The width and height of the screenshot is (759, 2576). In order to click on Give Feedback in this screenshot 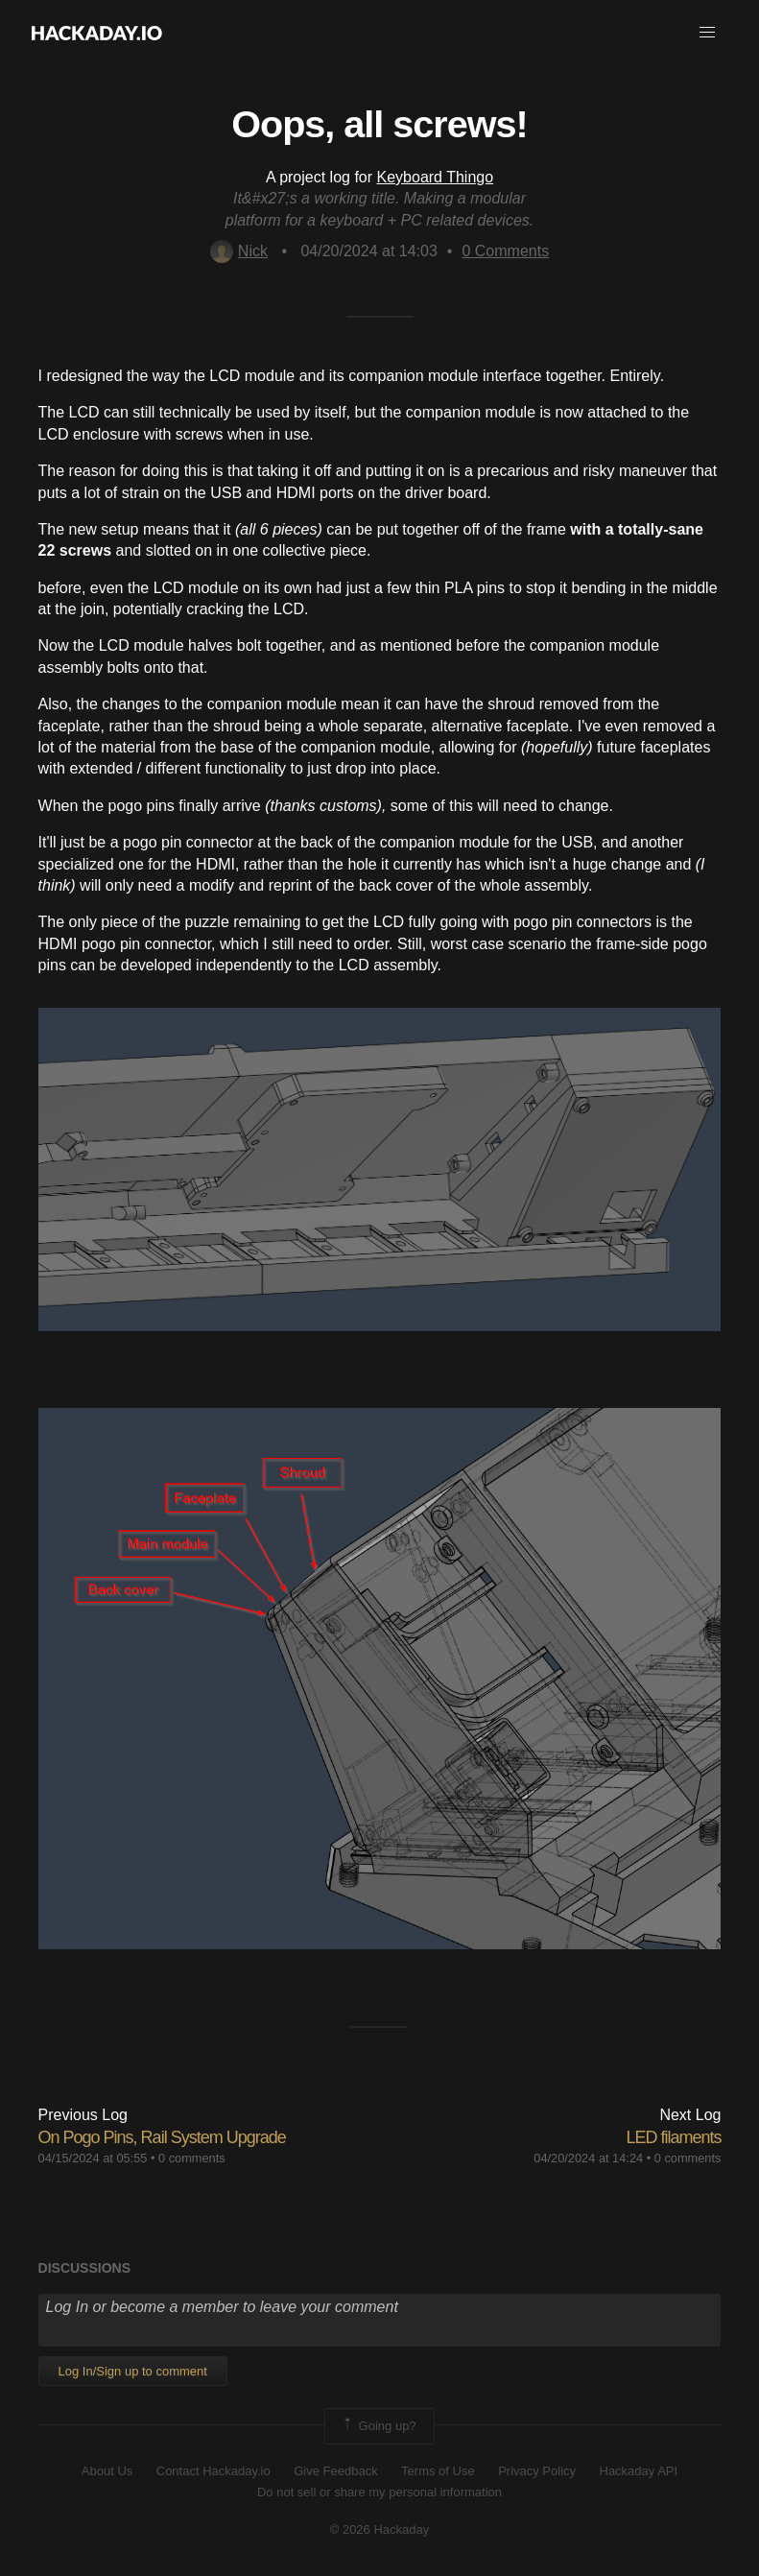, I will do `click(335, 2471)`.